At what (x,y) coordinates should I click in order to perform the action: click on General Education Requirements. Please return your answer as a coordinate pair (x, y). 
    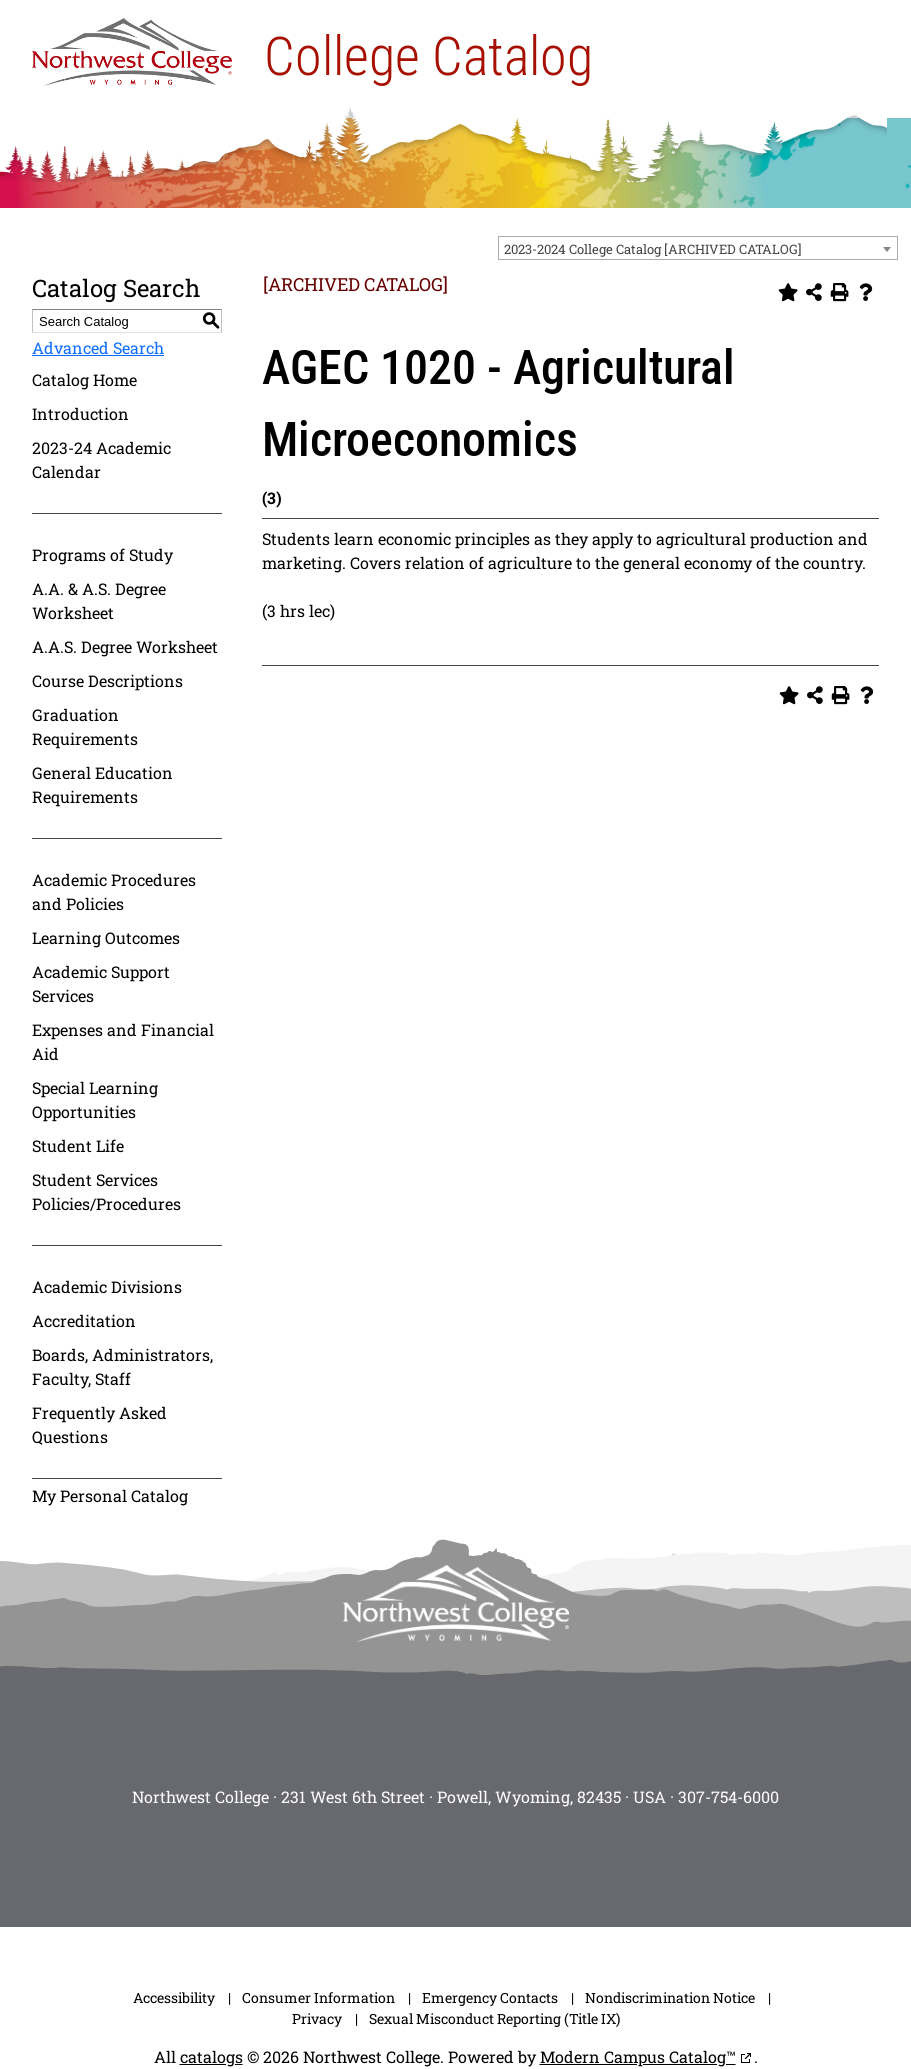
    Looking at the image, I should click on (102, 784).